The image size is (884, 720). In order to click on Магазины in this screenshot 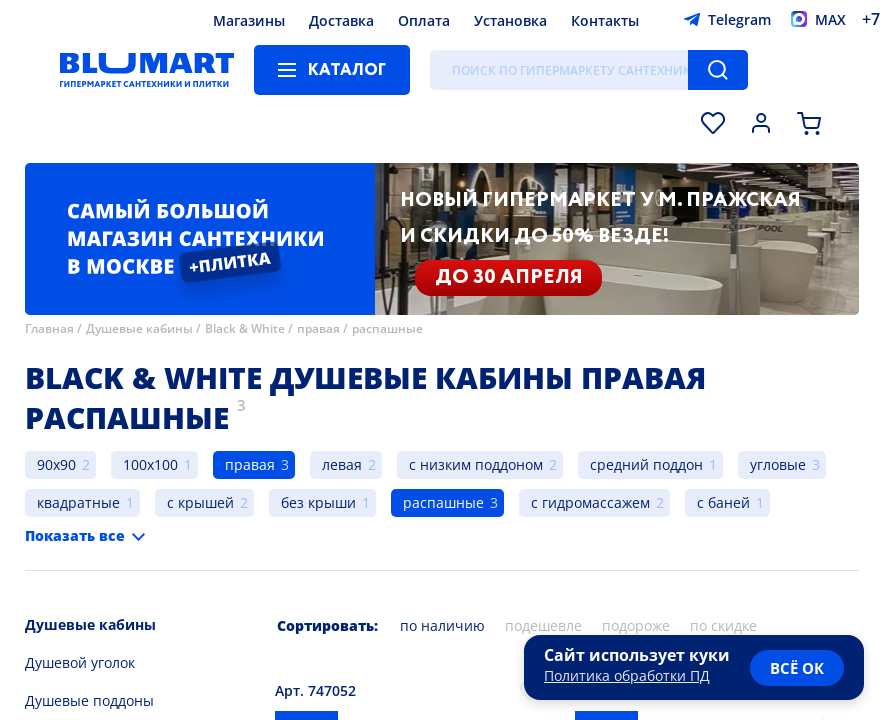, I will do `click(249, 20)`.